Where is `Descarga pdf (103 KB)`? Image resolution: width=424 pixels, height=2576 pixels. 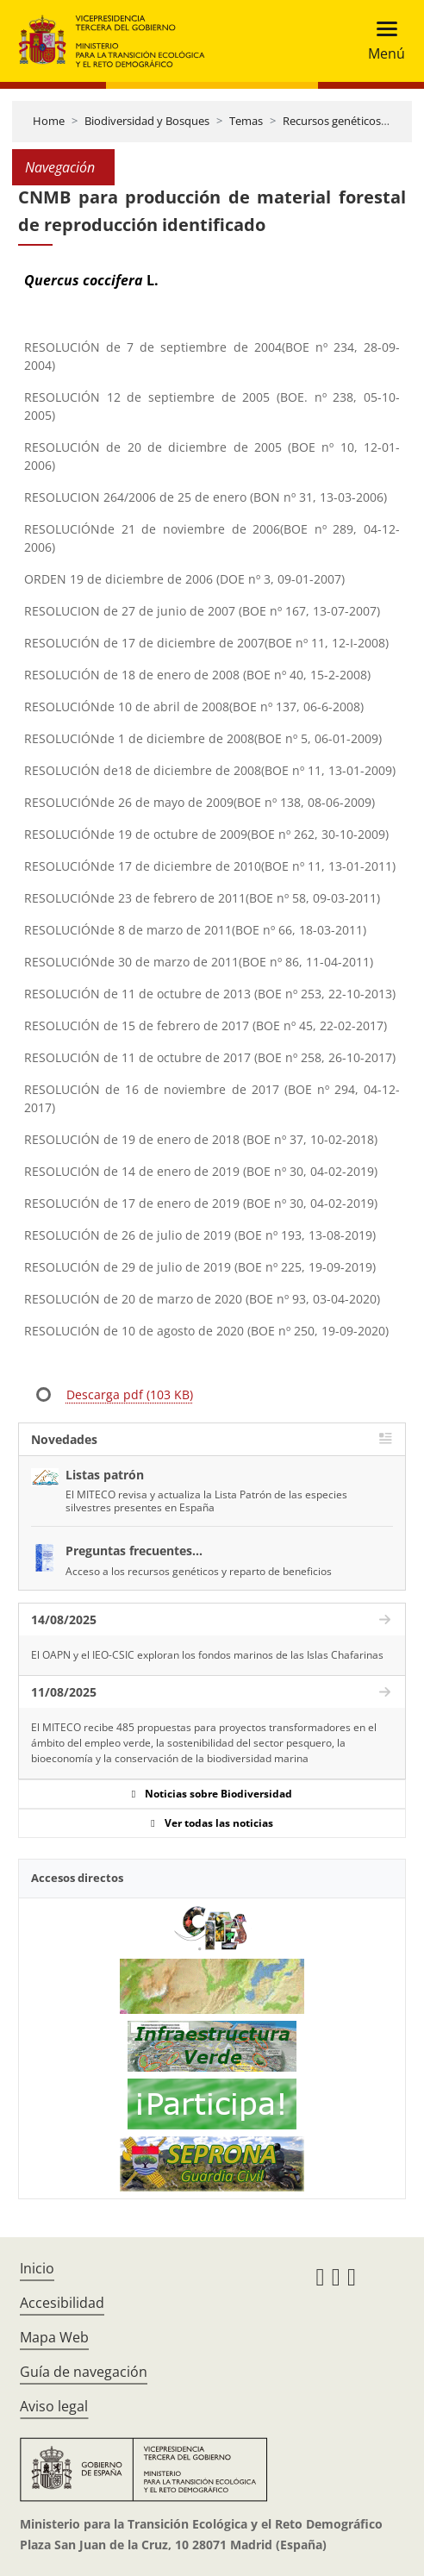
Descarga pdf (103 KB) is located at coordinates (129, 1394).